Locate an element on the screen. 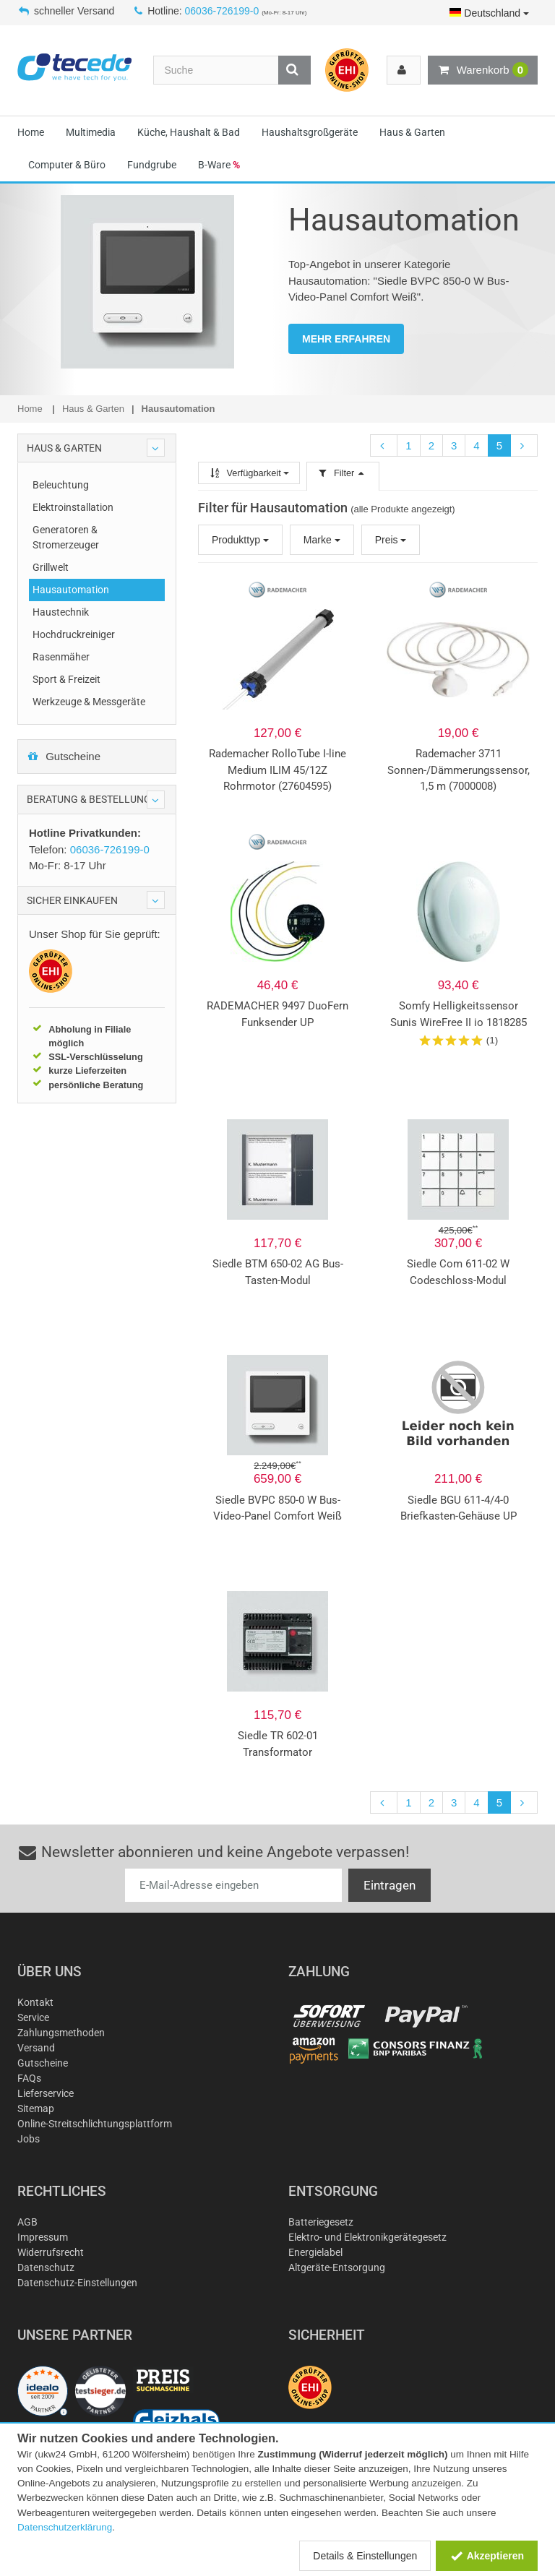 Image resolution: width=555 pixels, height=2576 pixels. Sitemap is located at coordinates (35, 2108).